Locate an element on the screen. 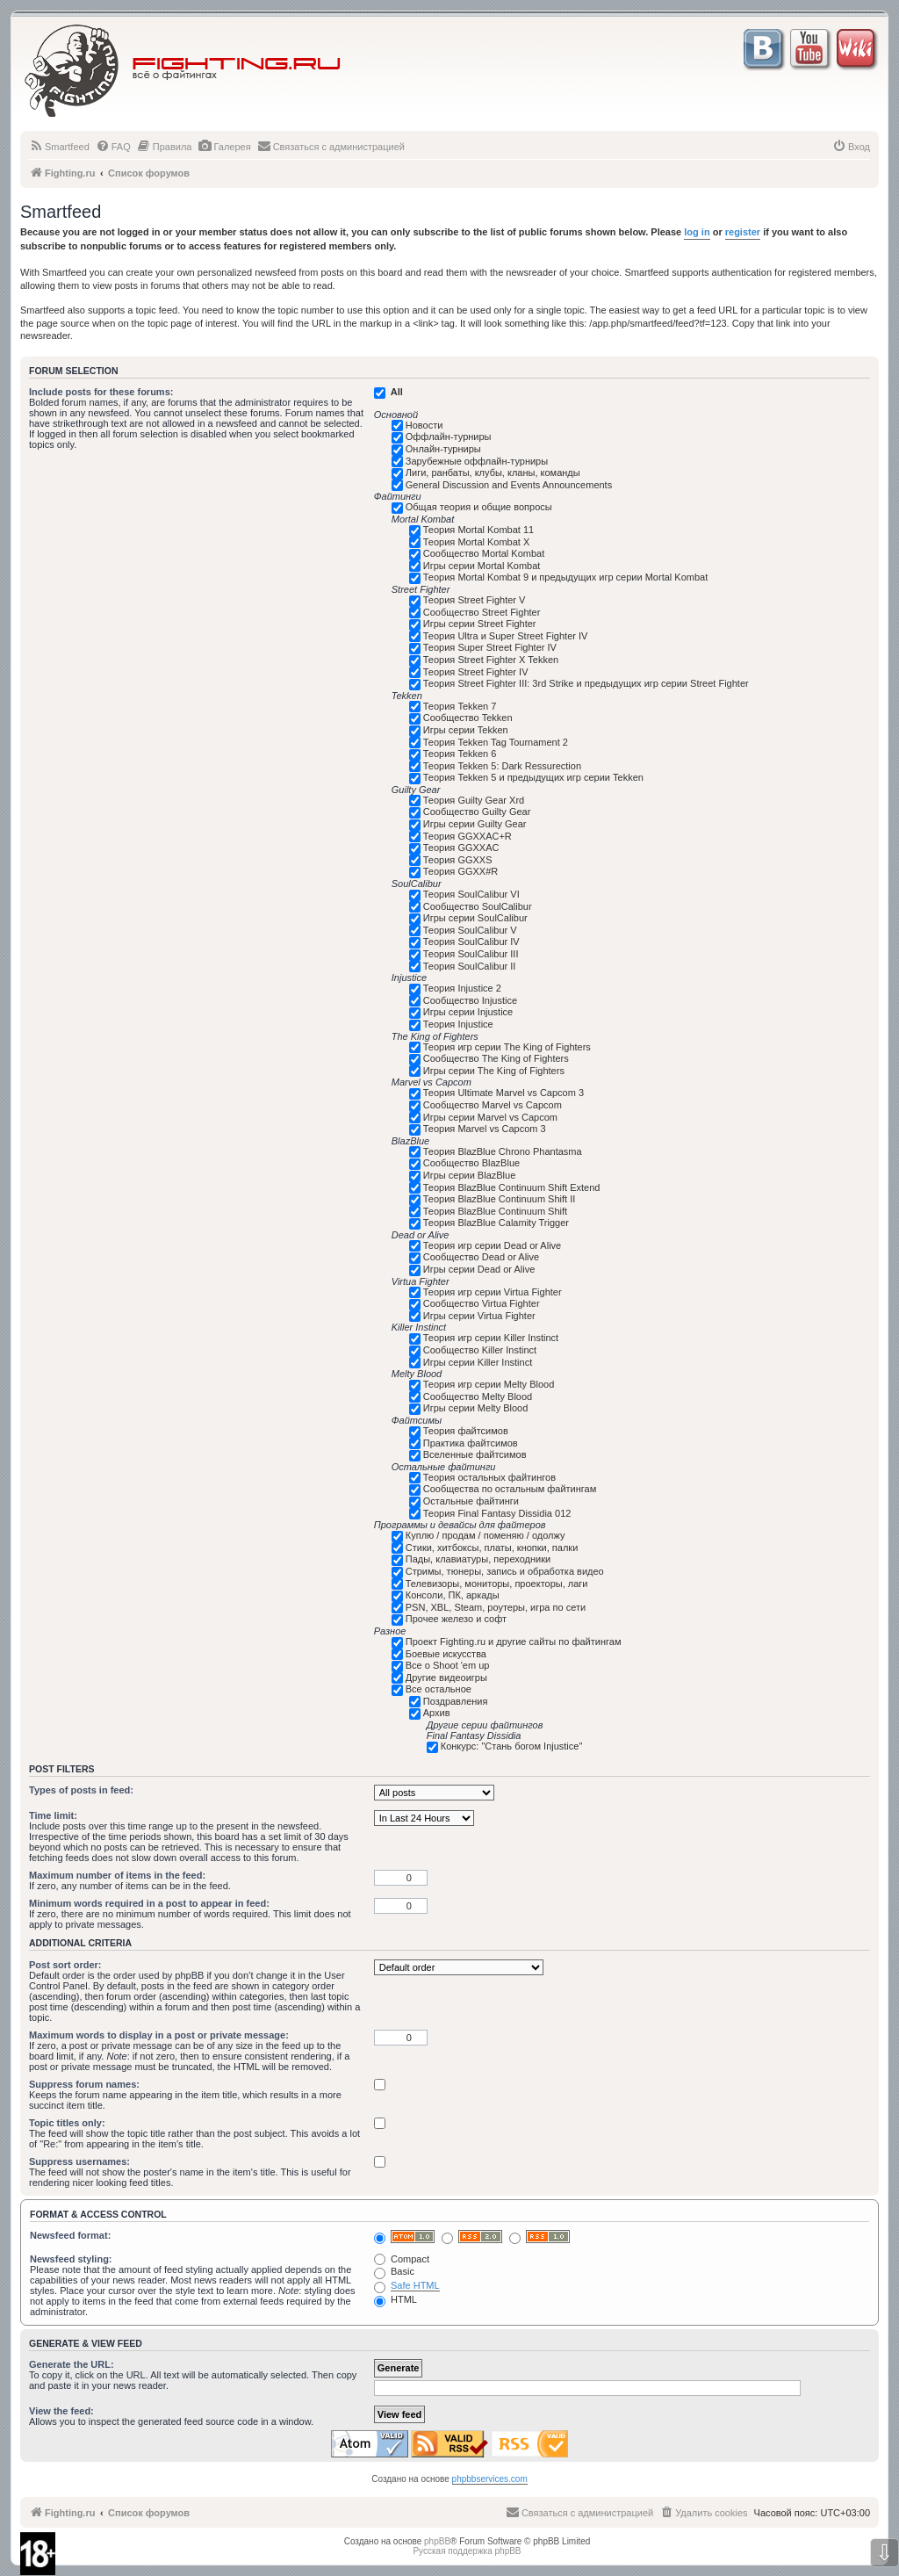 Image resolution: width=899 pixels, height=2576 pixels. Игры серии Street Fighter is located at coordinates (479, 623).